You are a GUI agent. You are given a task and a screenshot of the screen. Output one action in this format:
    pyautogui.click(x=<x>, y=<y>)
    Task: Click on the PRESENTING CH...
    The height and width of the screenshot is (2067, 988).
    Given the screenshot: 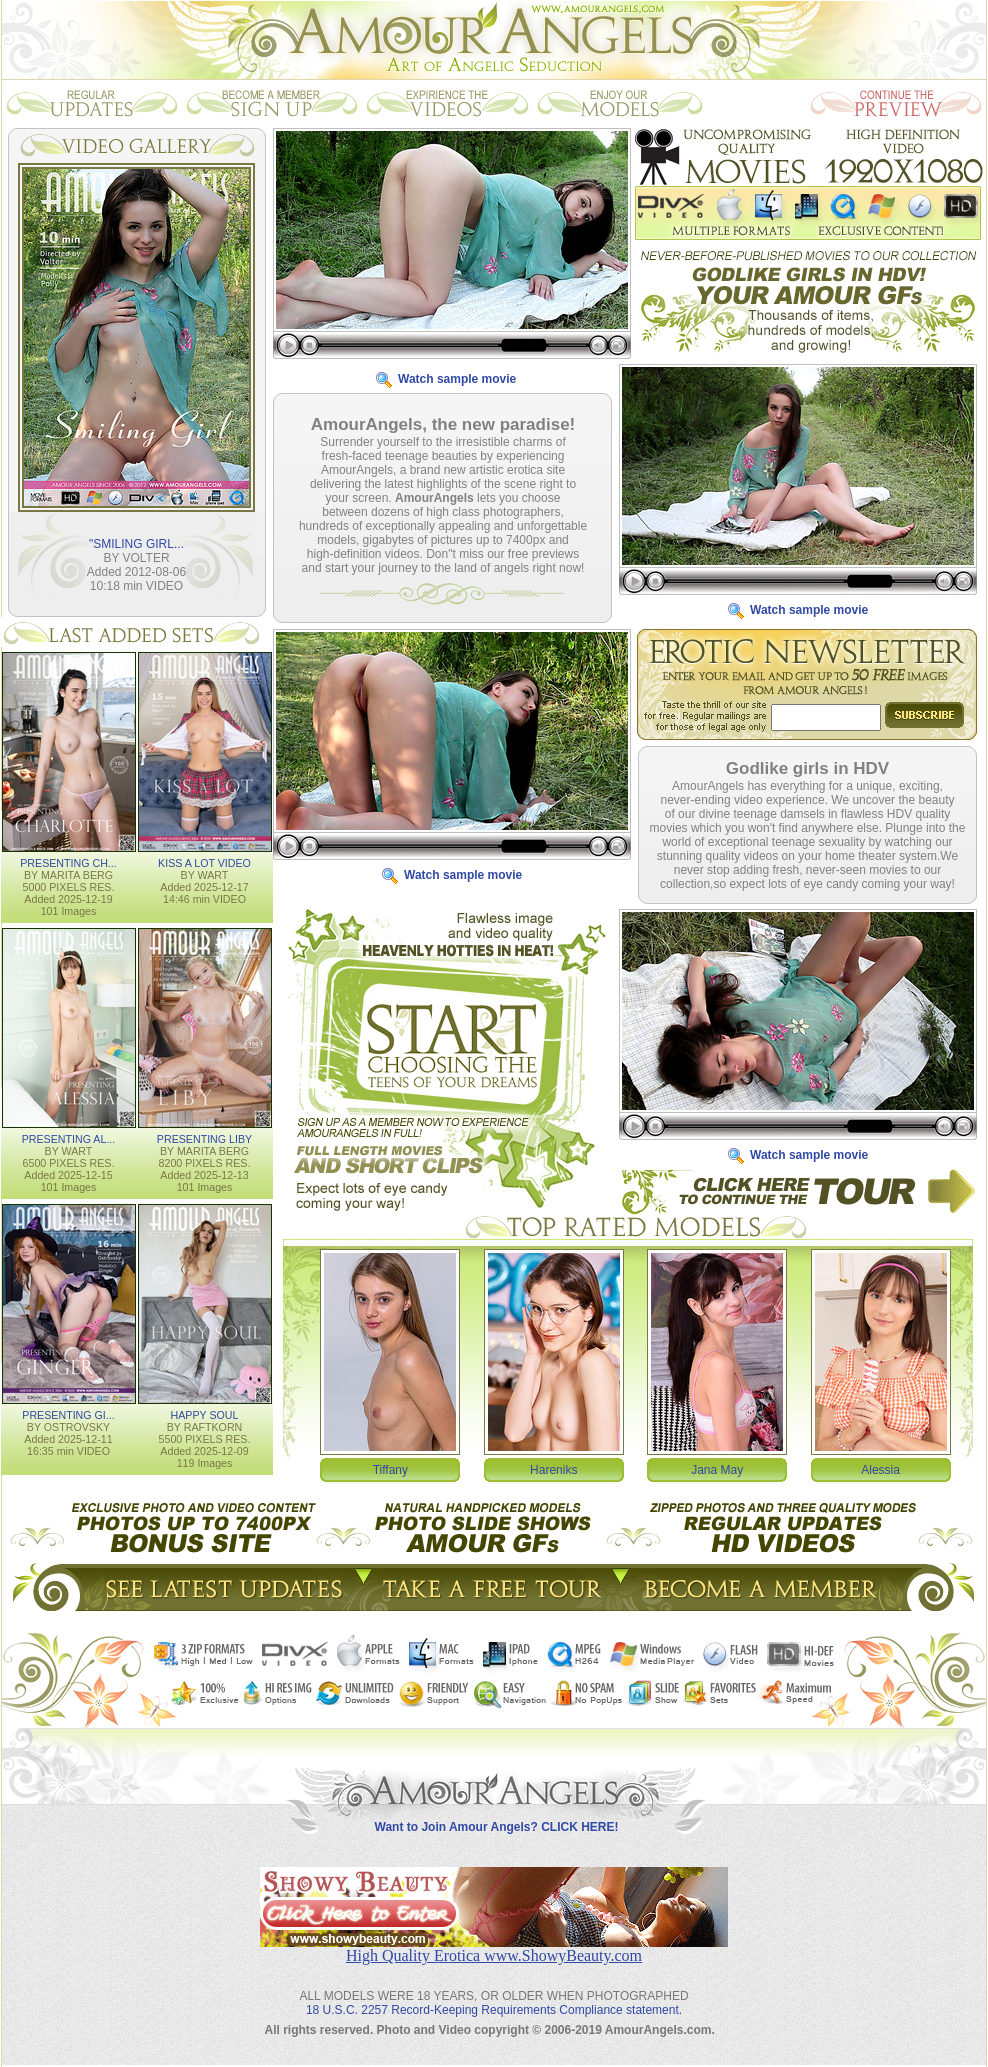 What is the action you would take?
    pyautogui.click(x=68, y=863)
    